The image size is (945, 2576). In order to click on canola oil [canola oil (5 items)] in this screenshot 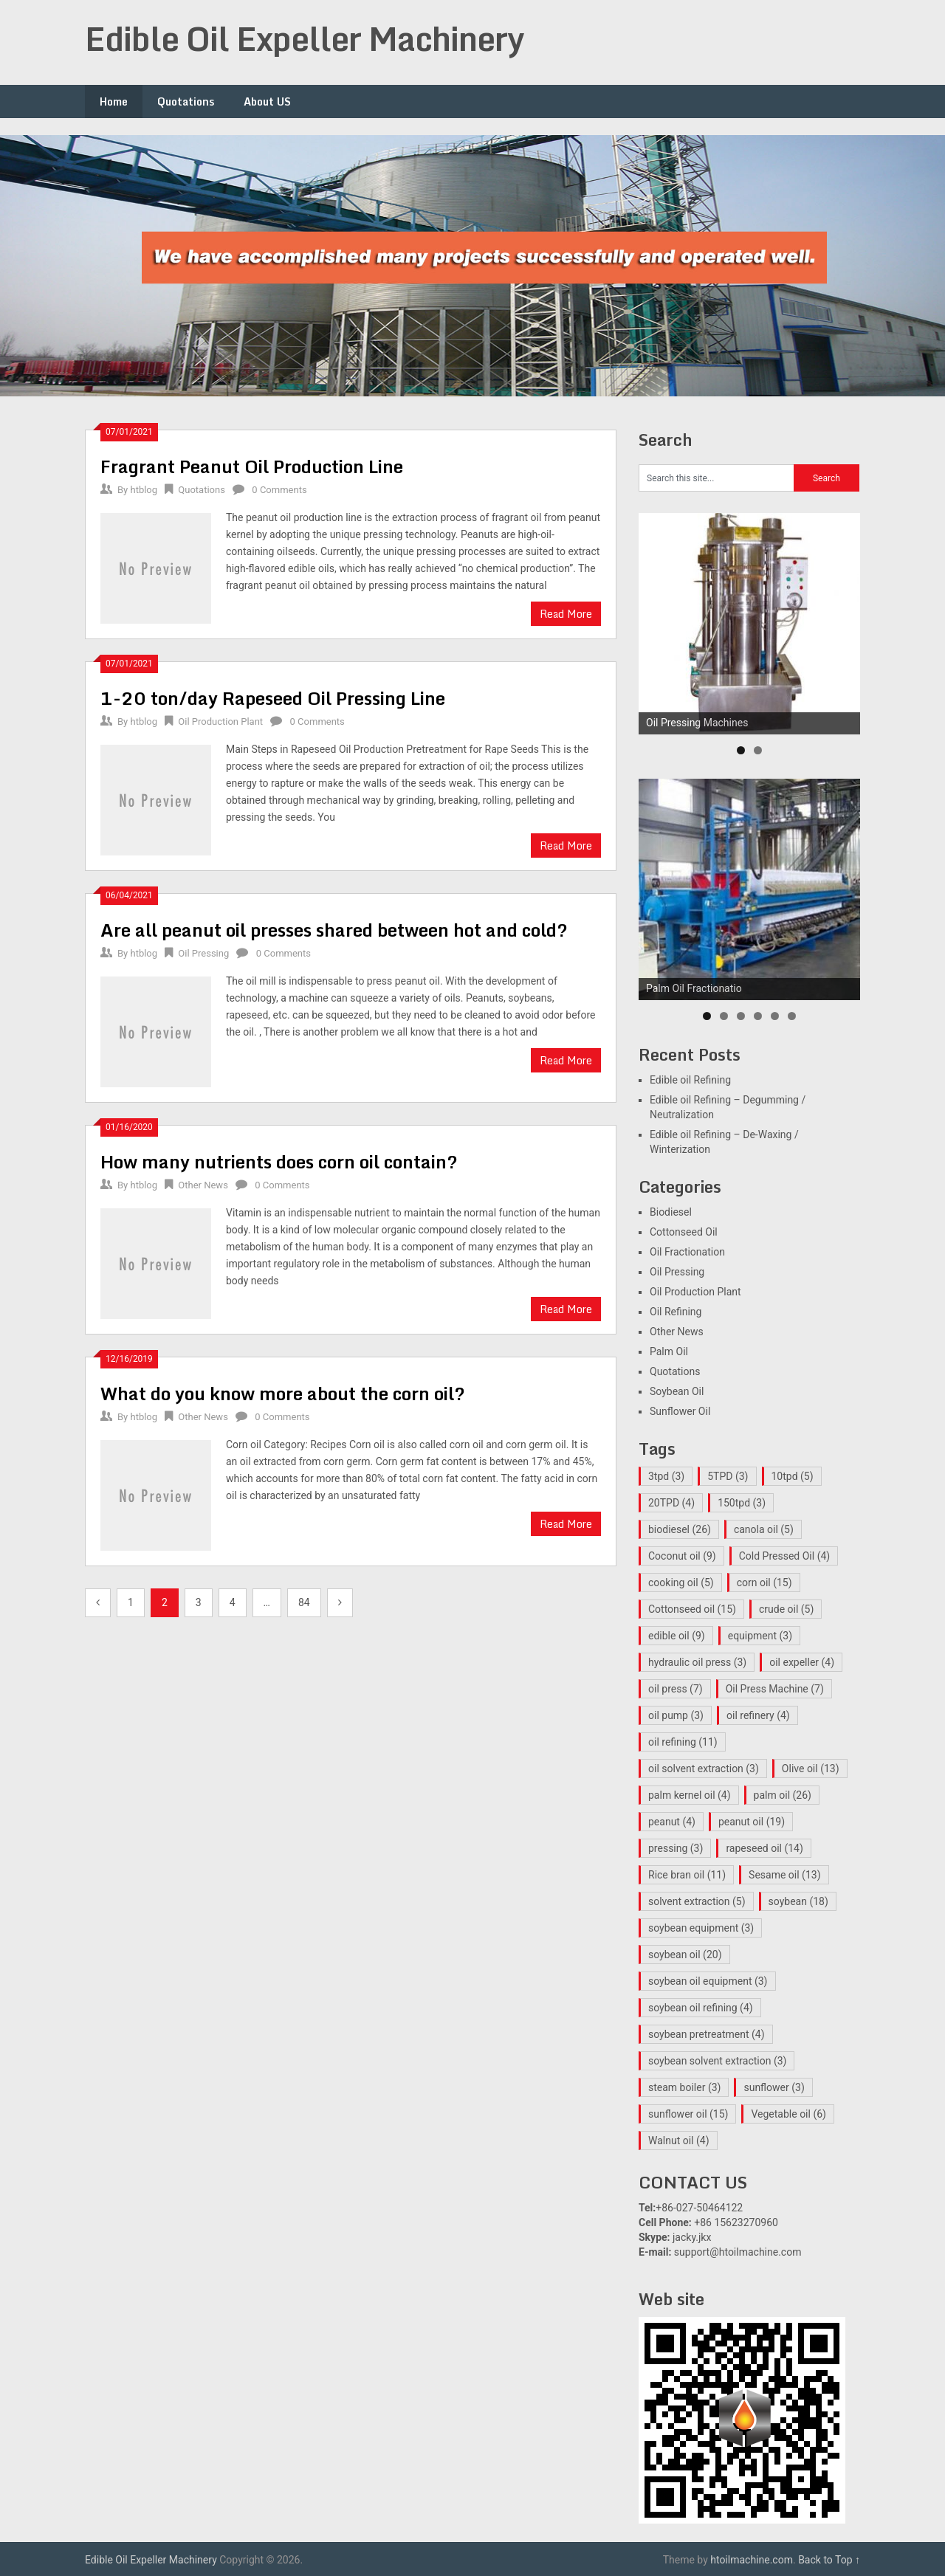, I will do `click(764, 1529)`.